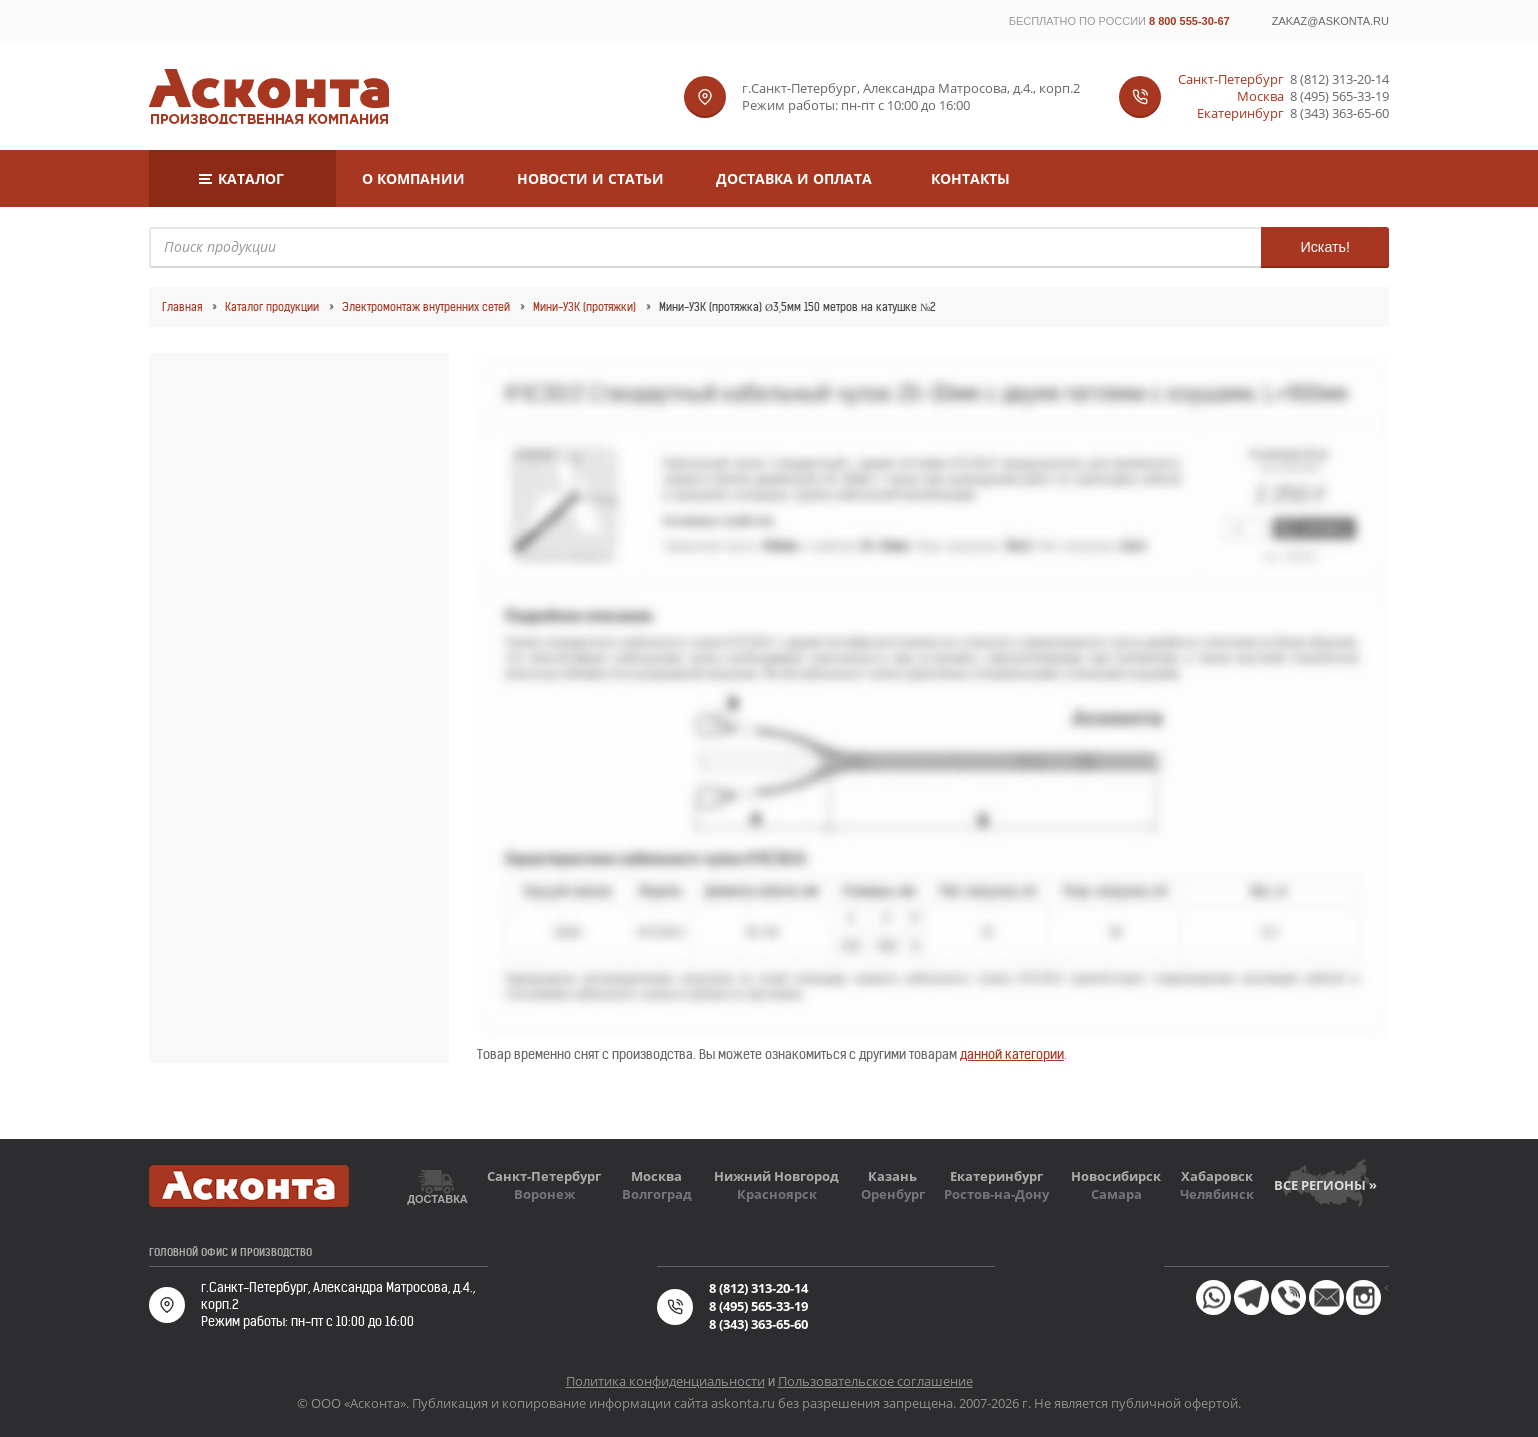  What do you see at coordinates (251, 178) in the screenshot?
I see `Каталог` at bounding box center [251, 178].